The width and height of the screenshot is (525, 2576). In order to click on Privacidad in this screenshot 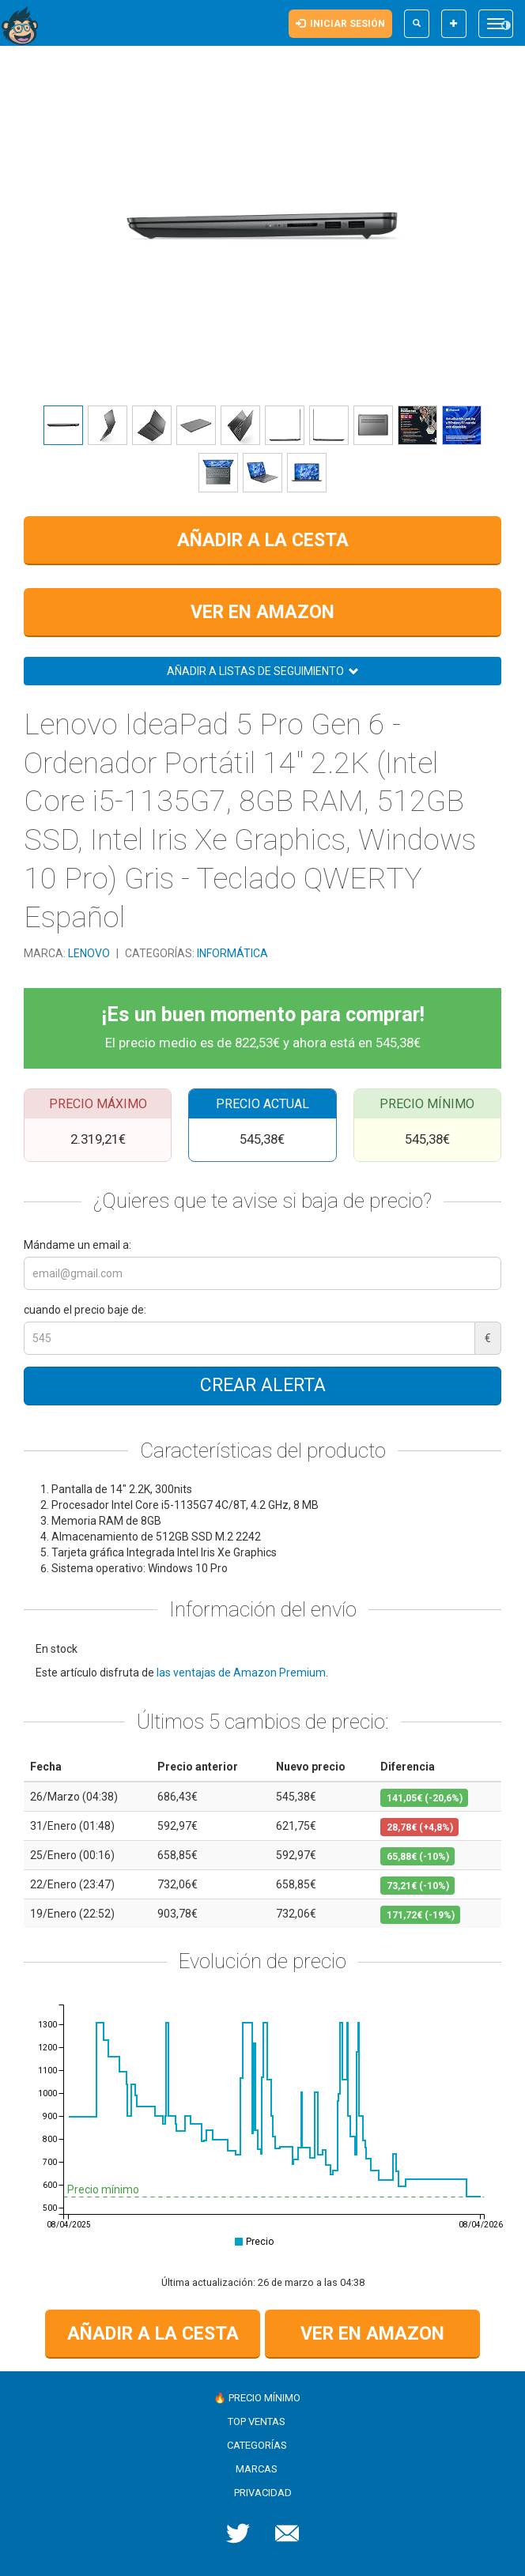, I will do `click(263, 2493)`.